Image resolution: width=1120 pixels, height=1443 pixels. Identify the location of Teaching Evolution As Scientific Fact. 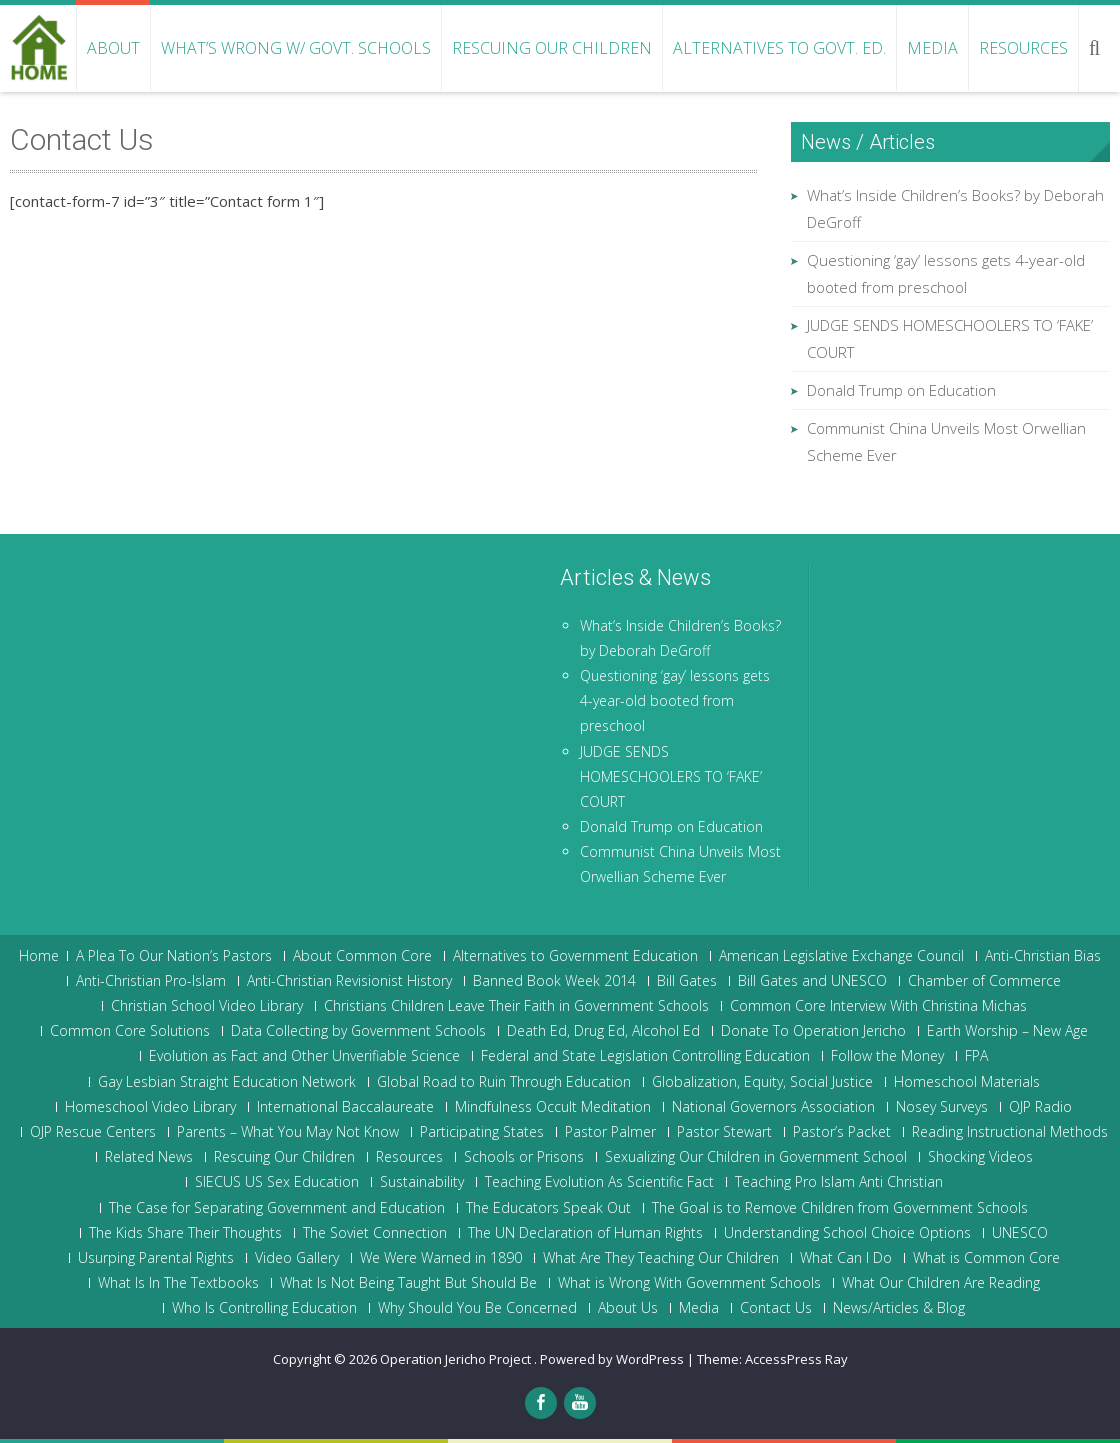
(599, 1182).